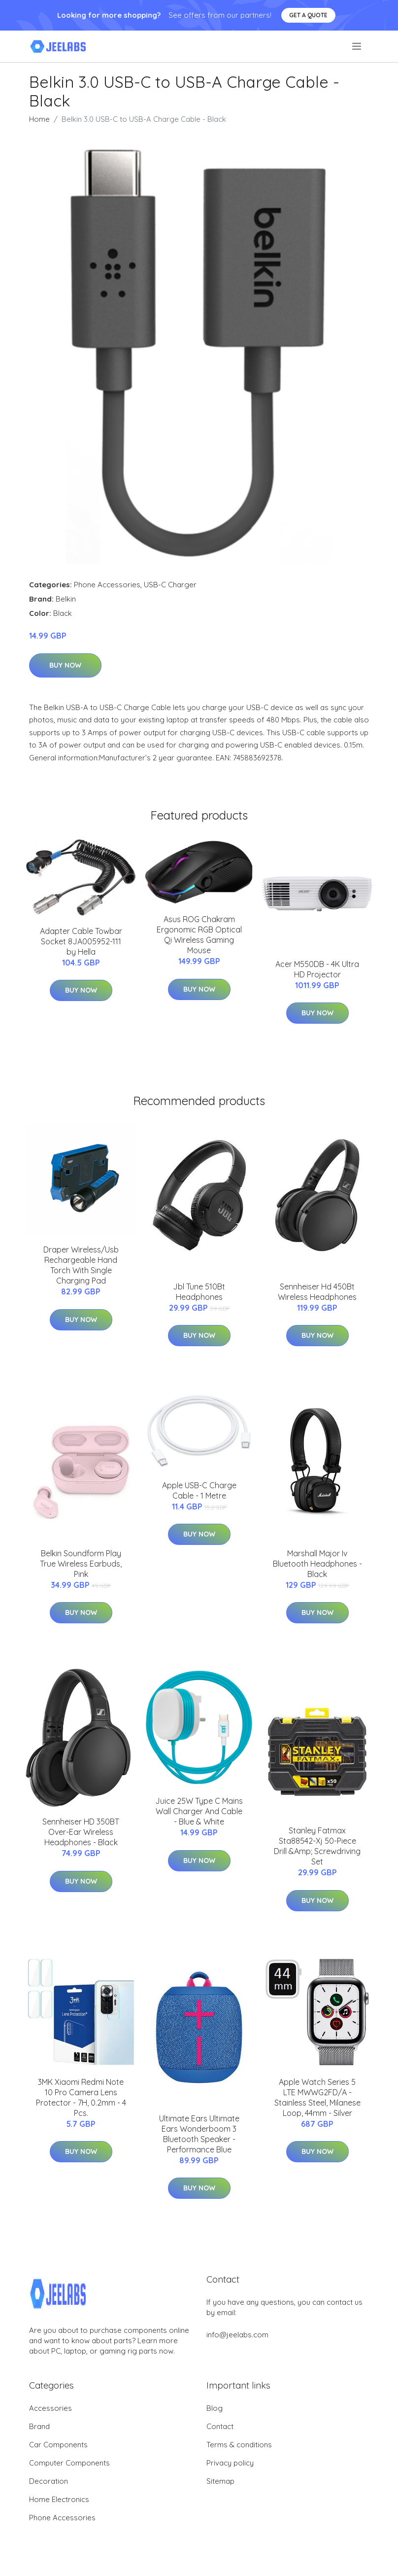  I want to click on Phone Accessories, so click(107, 584).